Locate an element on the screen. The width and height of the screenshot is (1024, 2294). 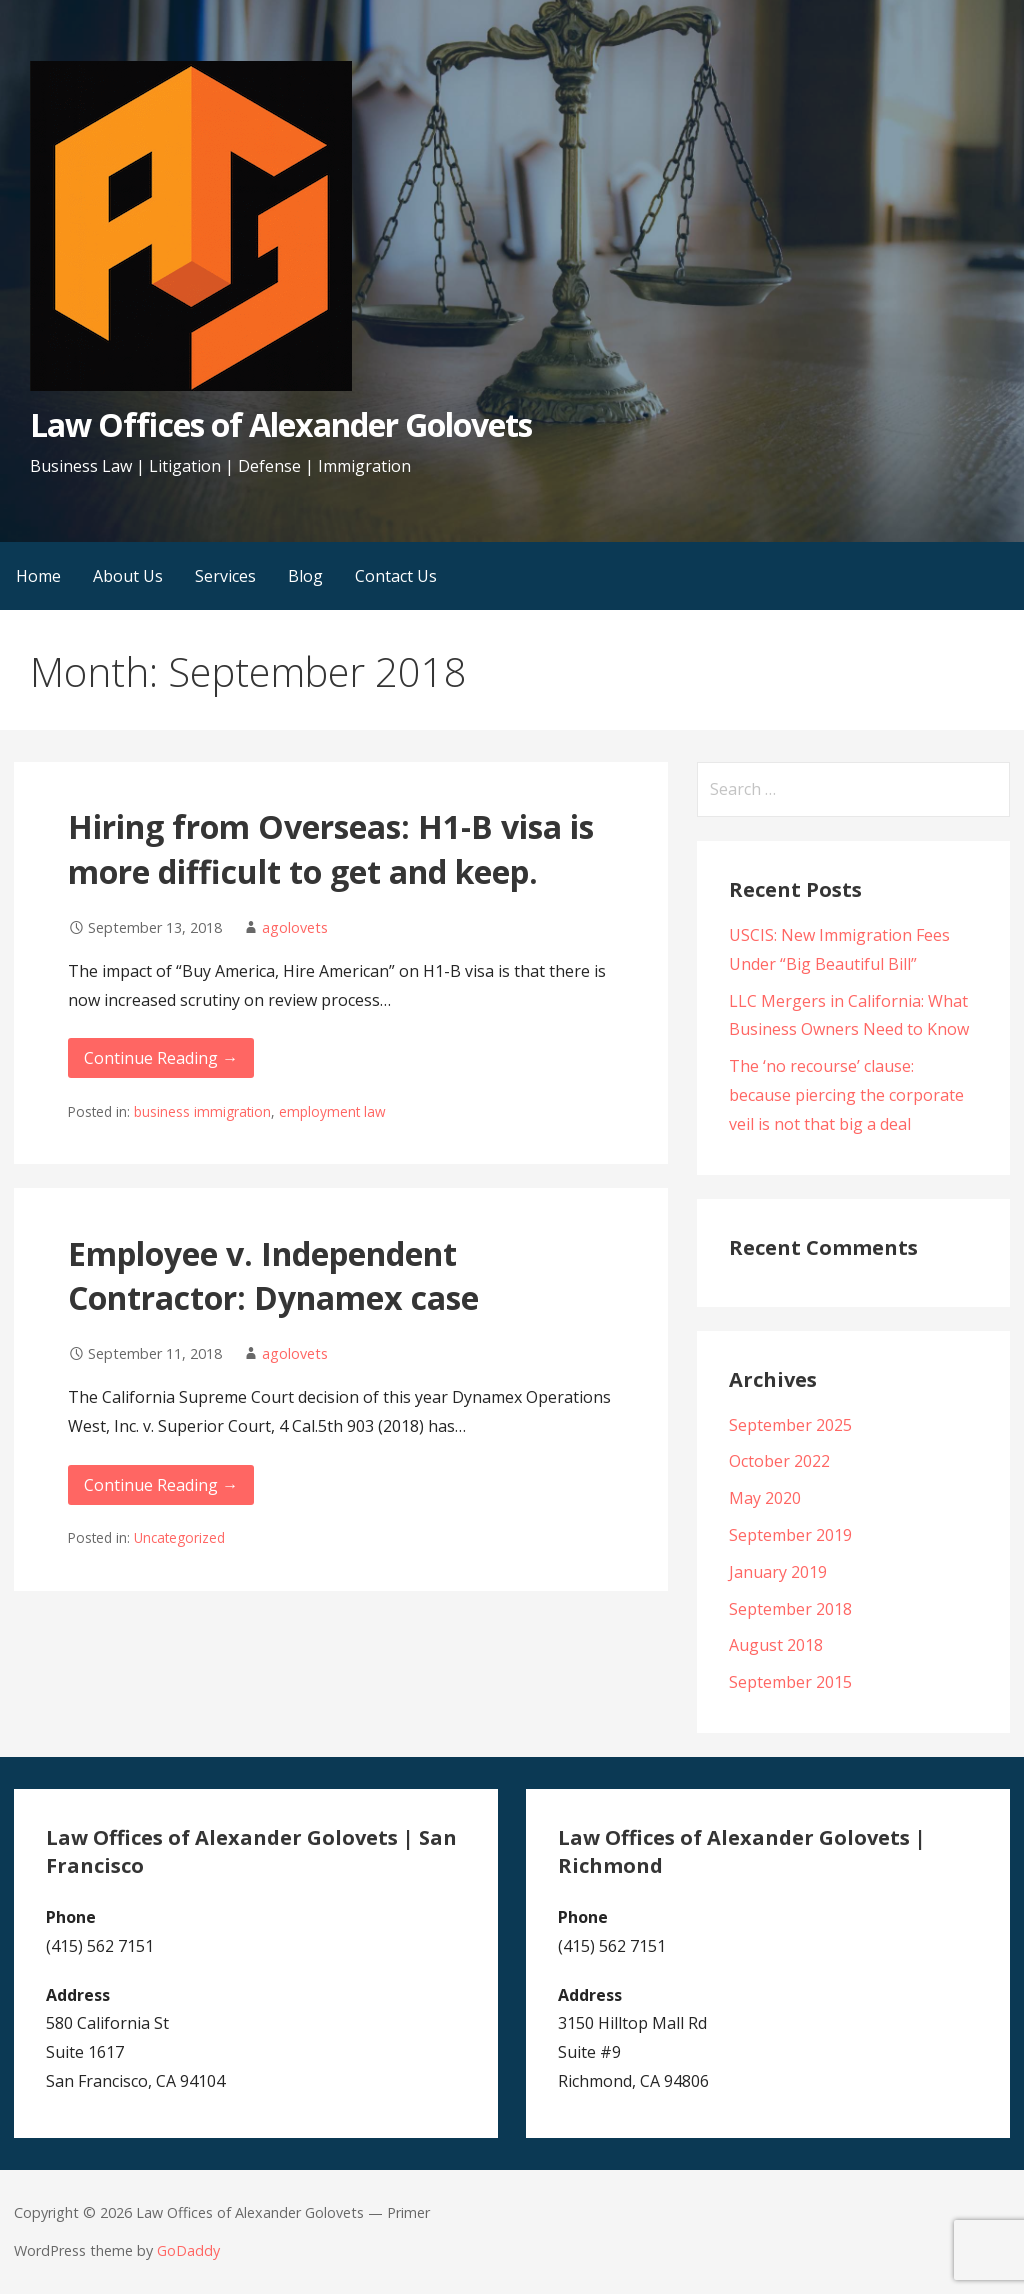
October 2022 is located at coordinates (779, 1461).